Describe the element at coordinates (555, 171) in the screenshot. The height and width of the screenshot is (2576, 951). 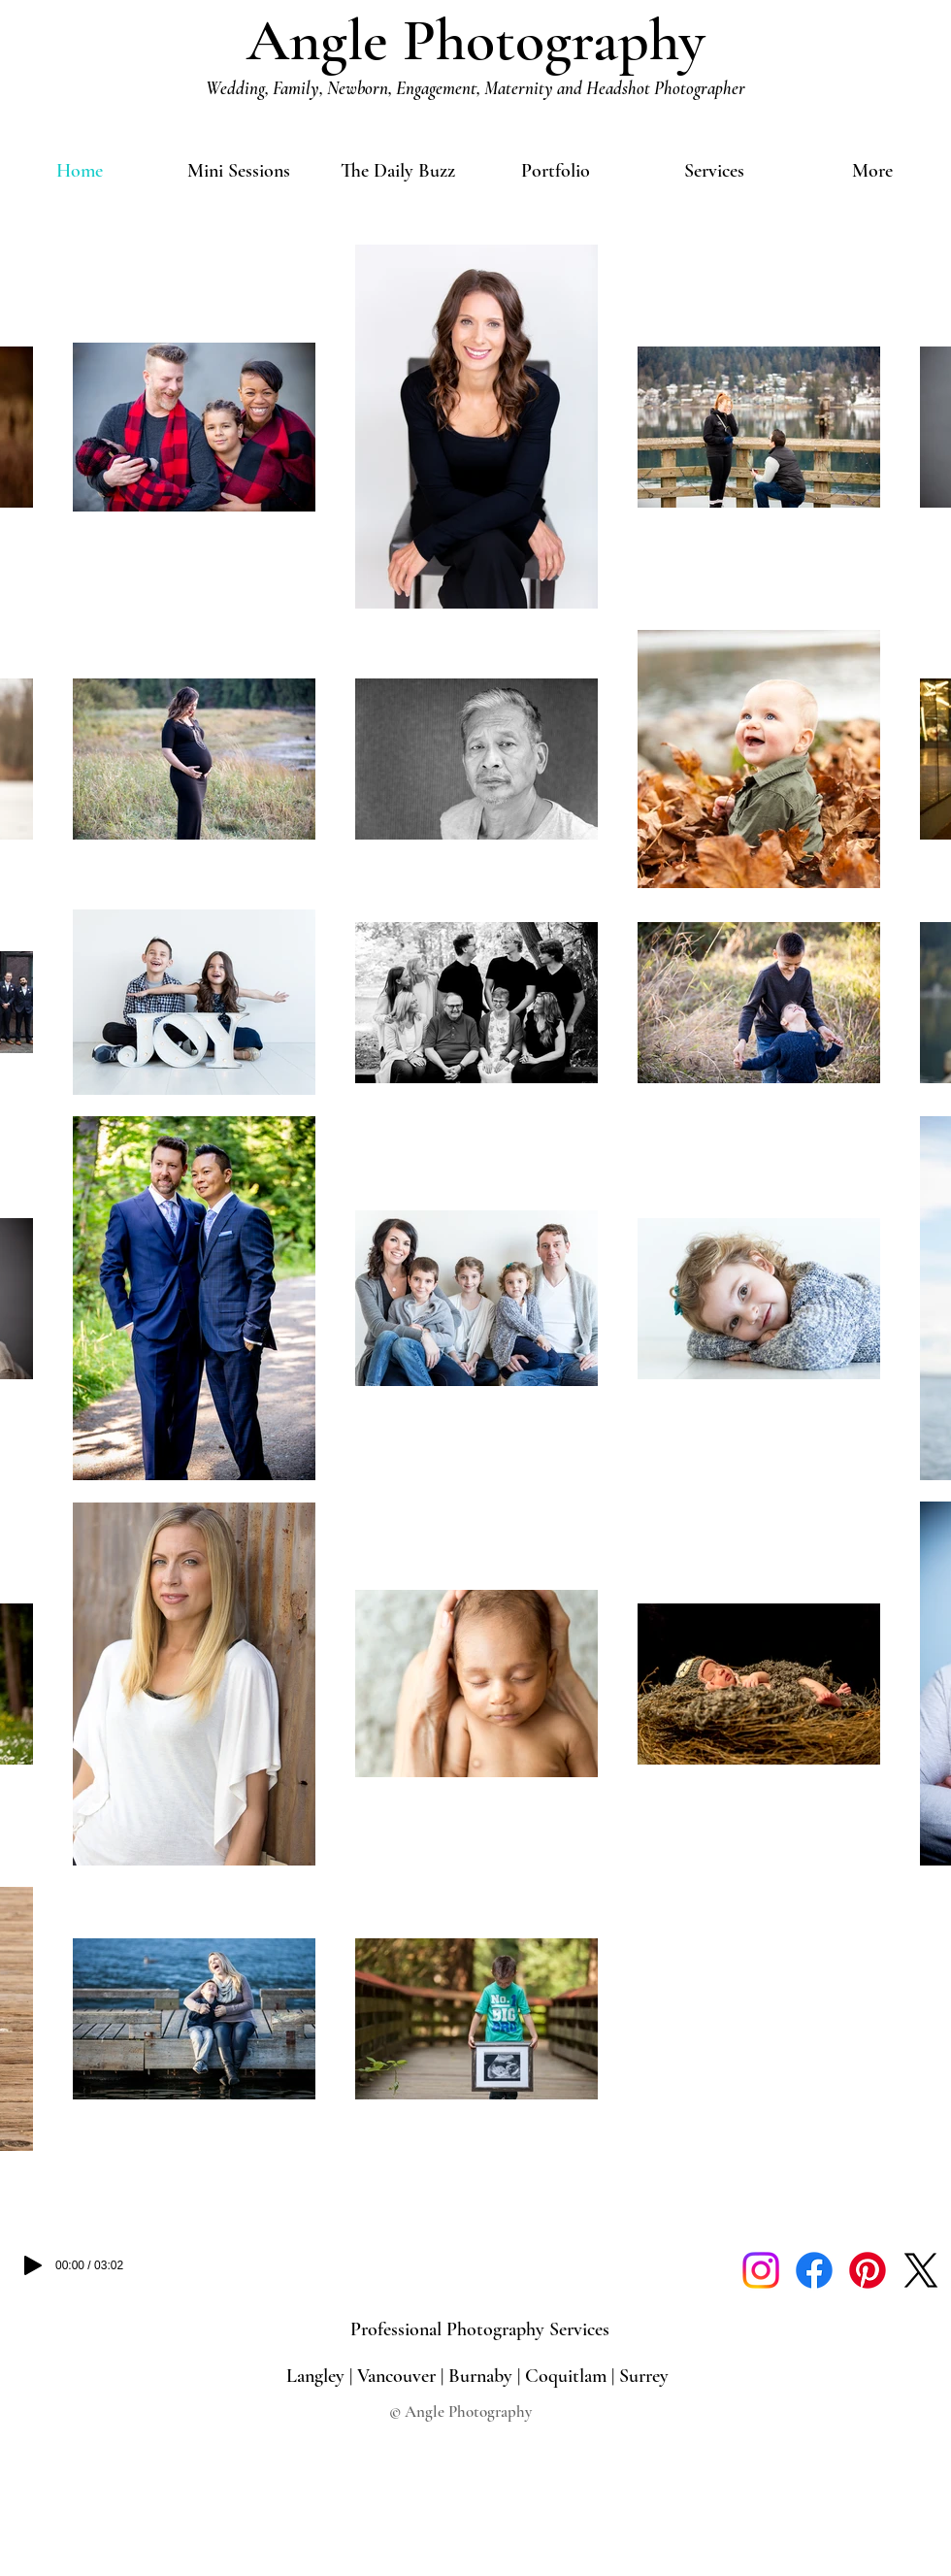
I see `[button]` at that location.